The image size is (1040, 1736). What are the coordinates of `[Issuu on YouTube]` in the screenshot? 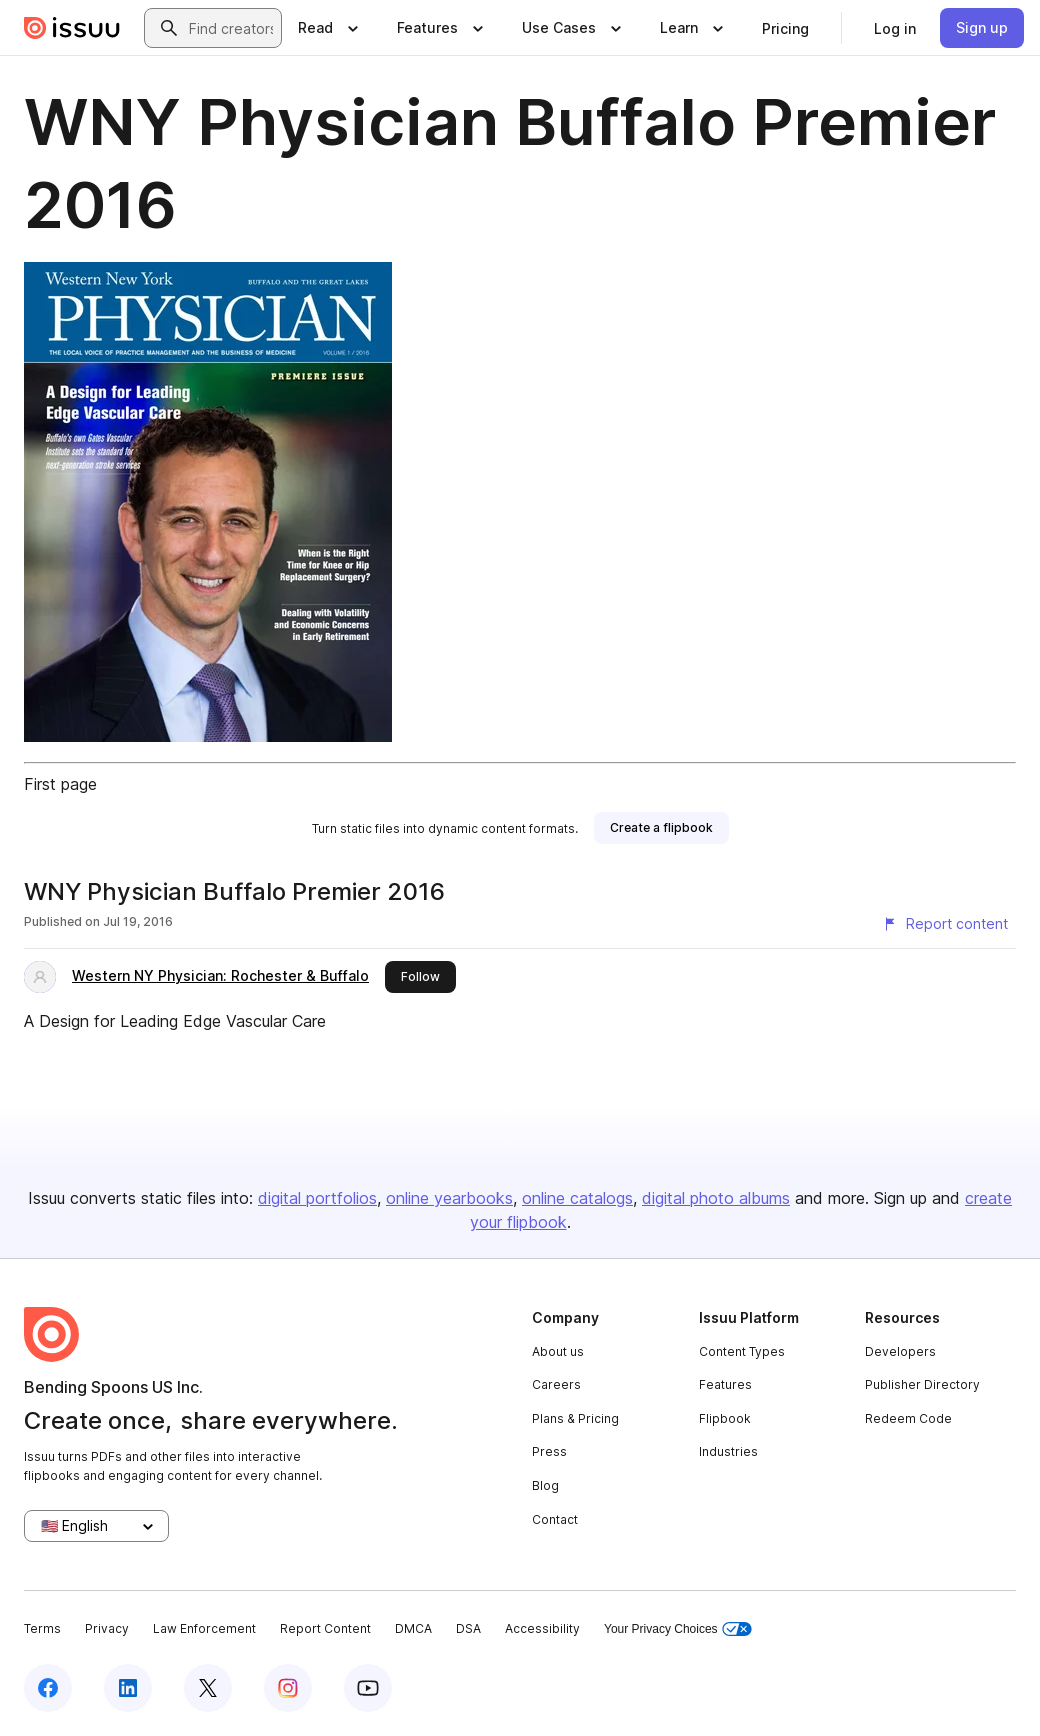 It's located at (368, 1688).